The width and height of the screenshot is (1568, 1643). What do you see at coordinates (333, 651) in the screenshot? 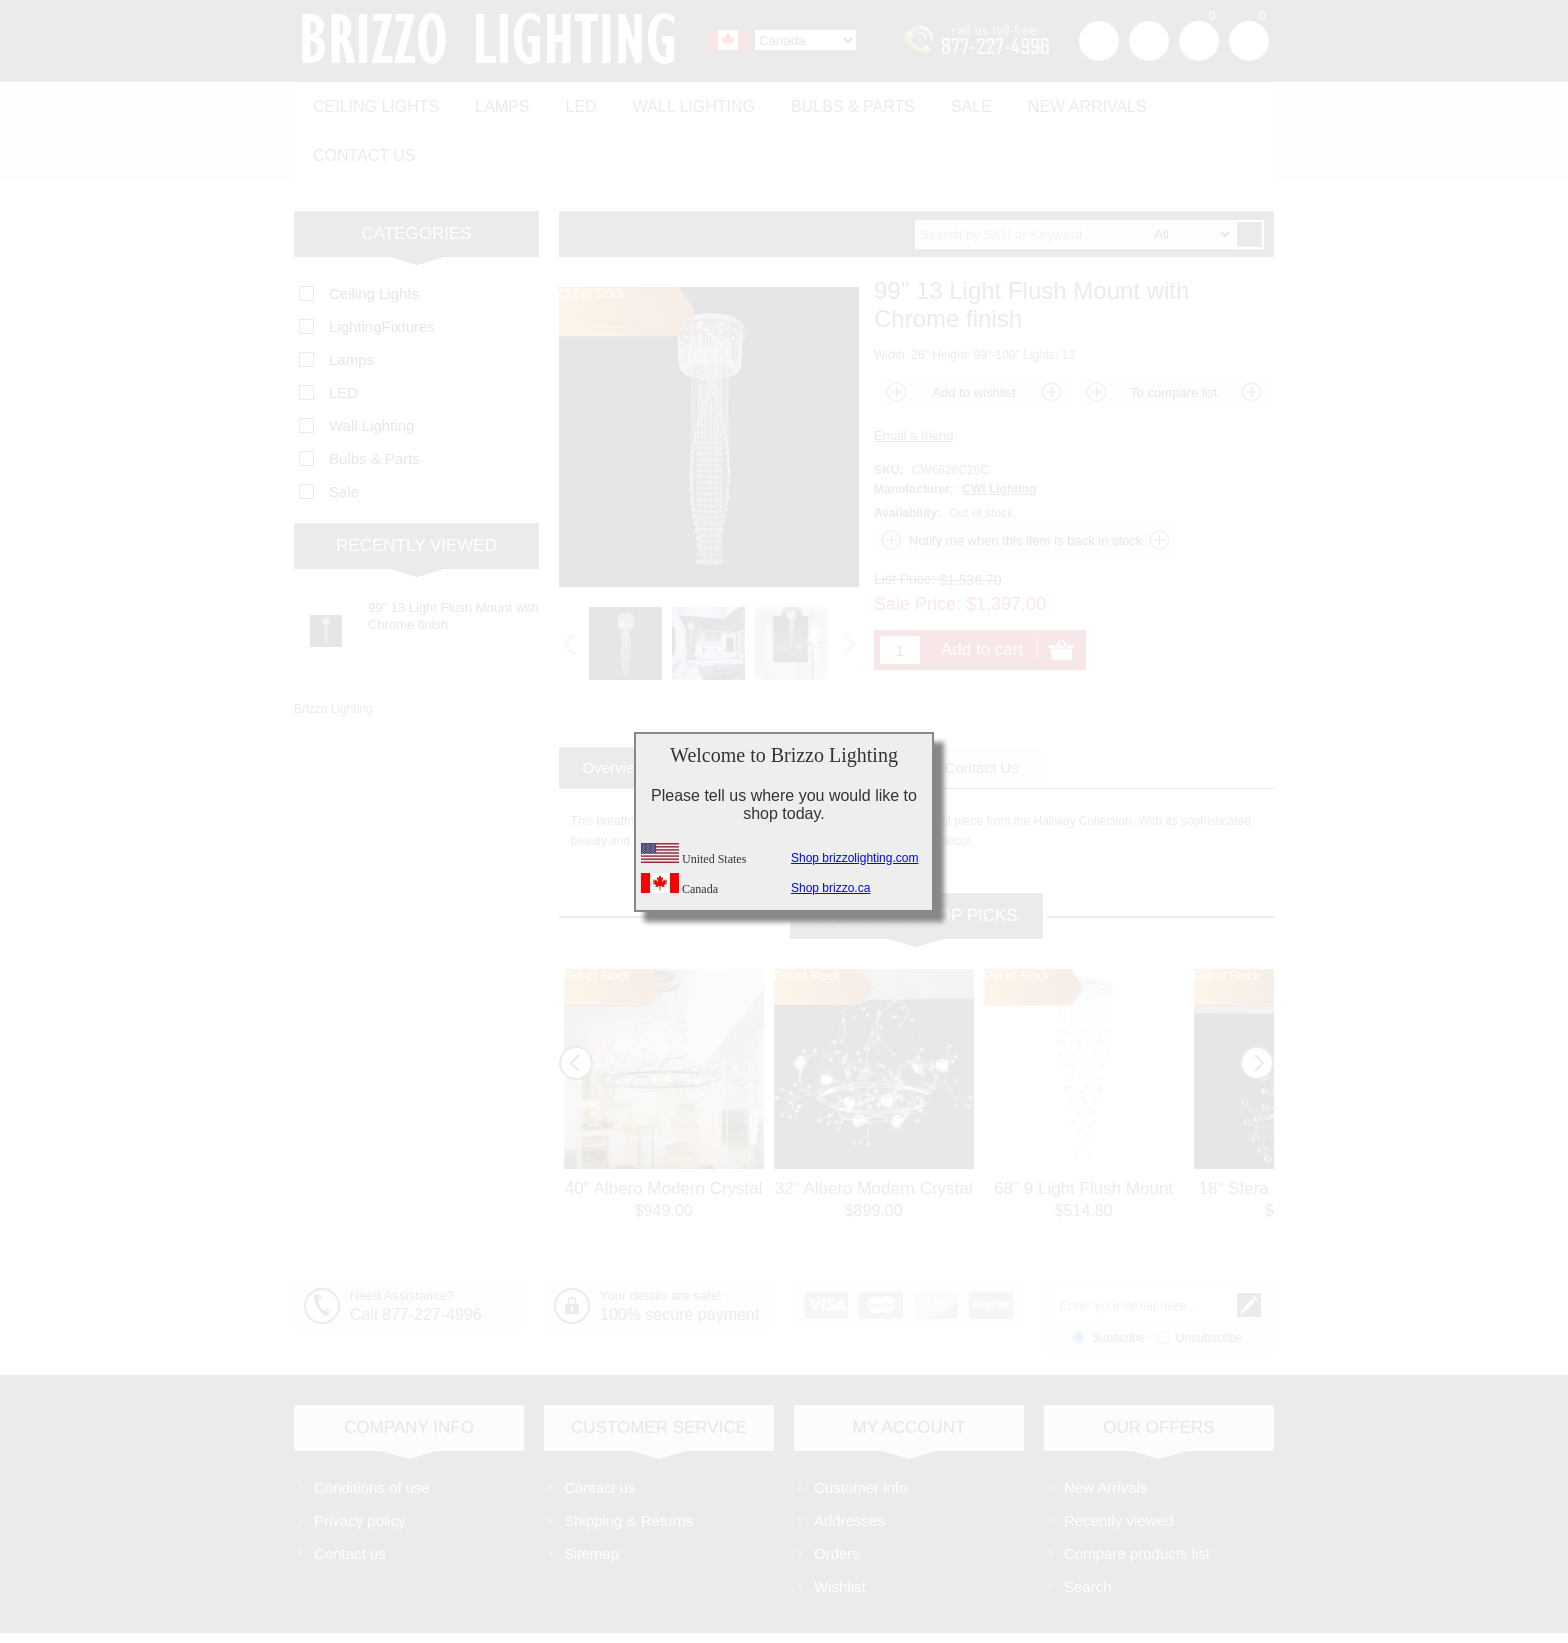
I see `Brizzo Lighting` at bounding box center [333, 651].